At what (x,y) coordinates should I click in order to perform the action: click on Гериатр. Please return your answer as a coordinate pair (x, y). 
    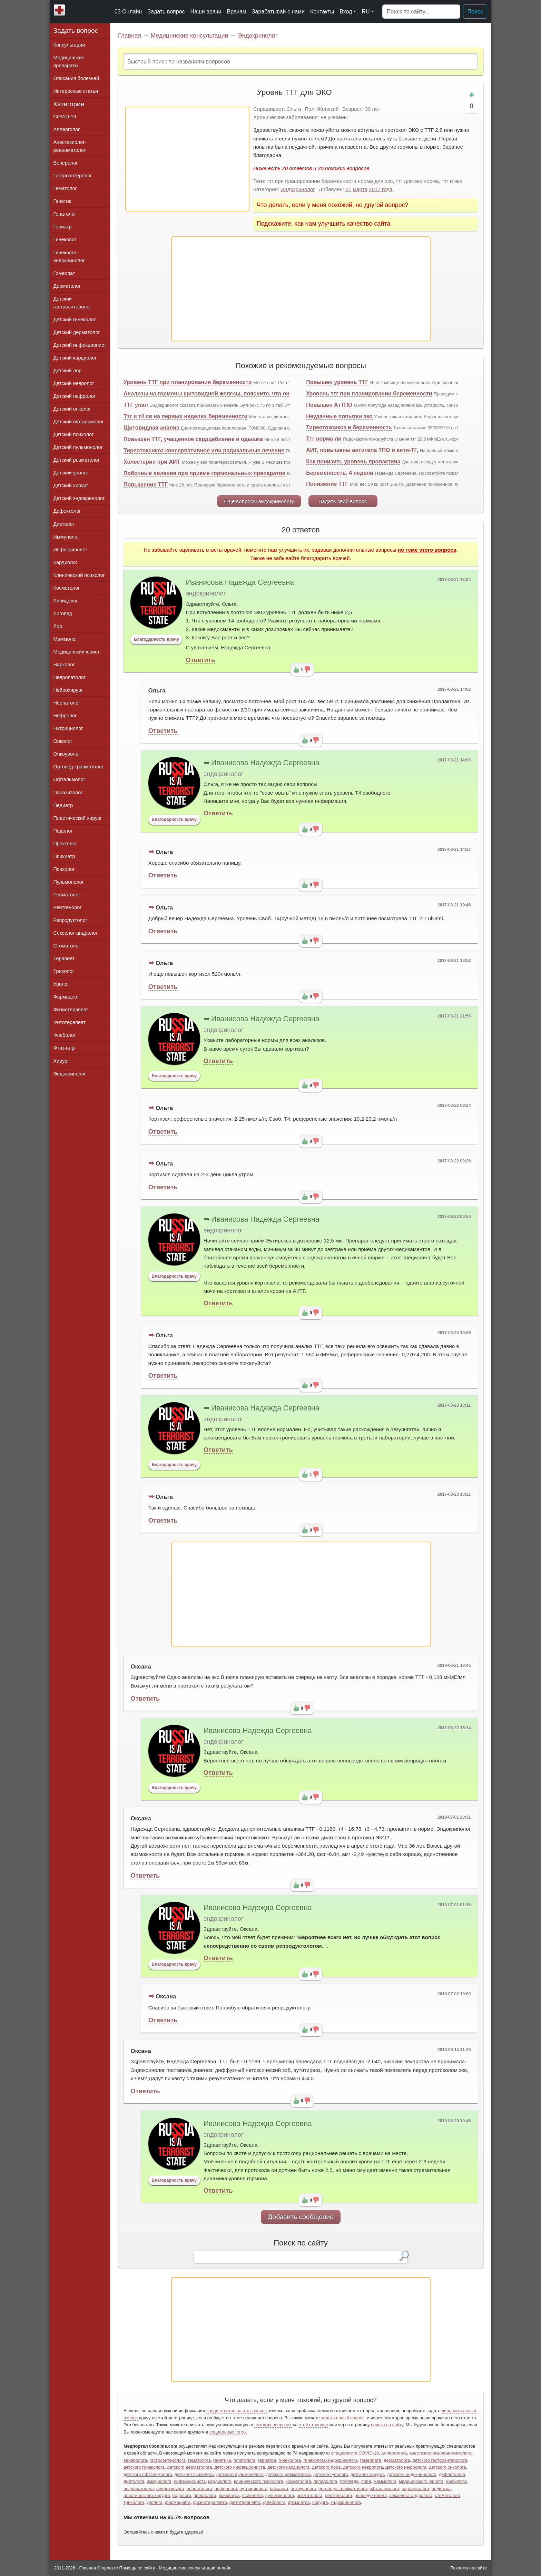
    Looking at the image, I should click on (62, 226).